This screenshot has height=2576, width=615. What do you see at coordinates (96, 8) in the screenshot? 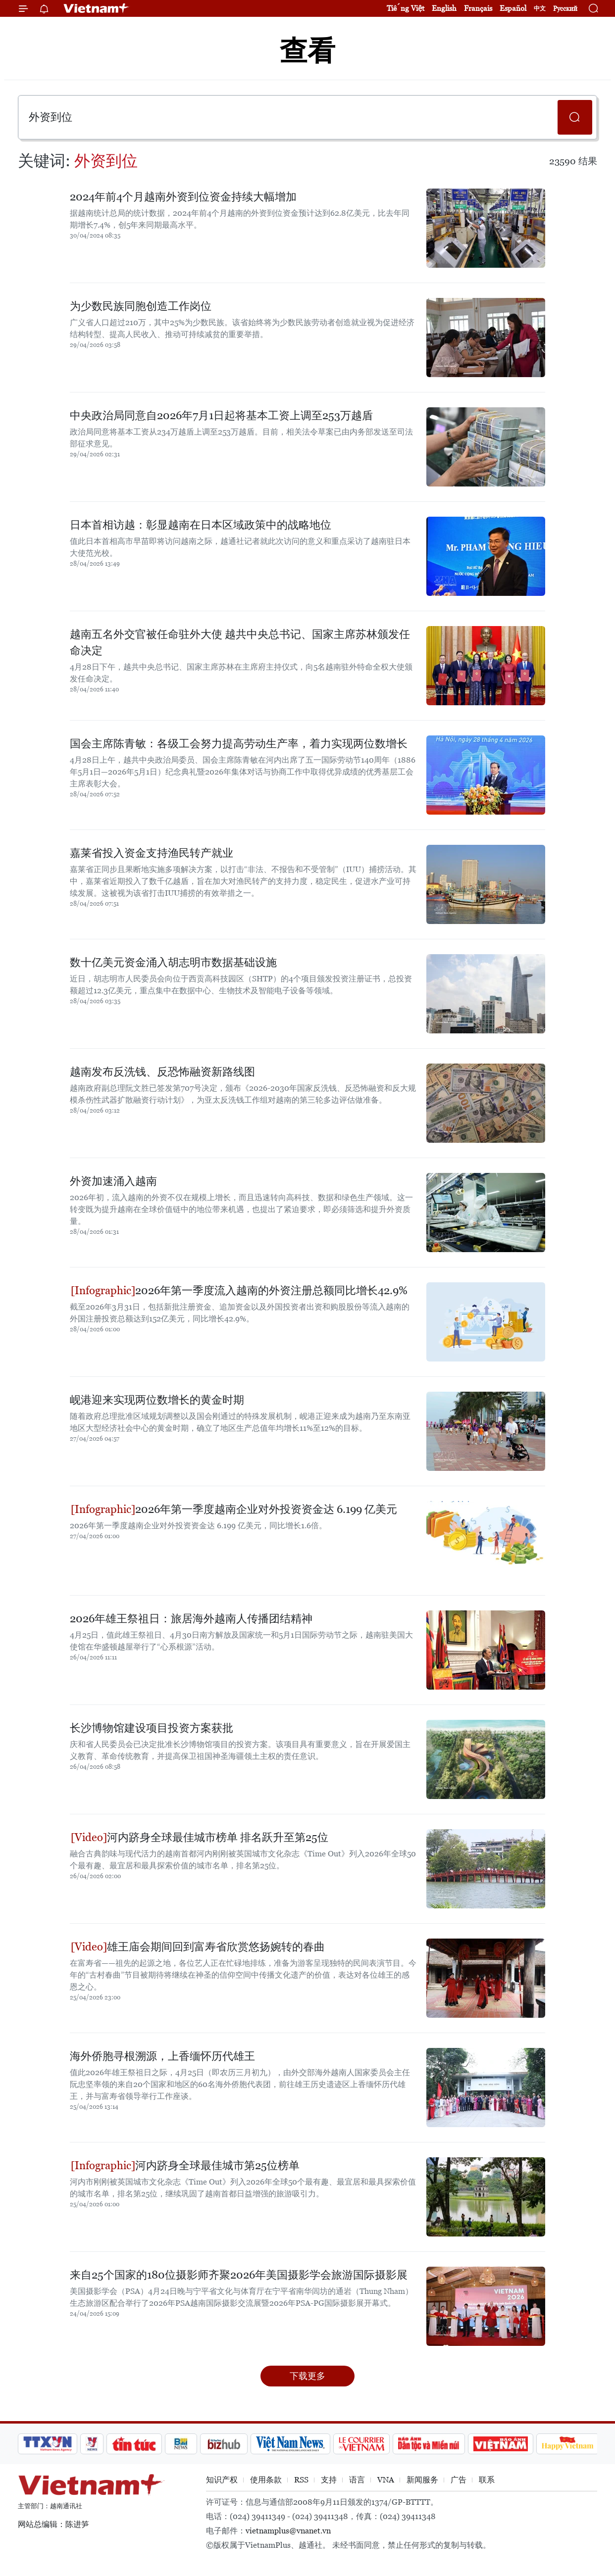
I see `Vietnam+ (VietnamPlus)` at bounding box center [96, 8].